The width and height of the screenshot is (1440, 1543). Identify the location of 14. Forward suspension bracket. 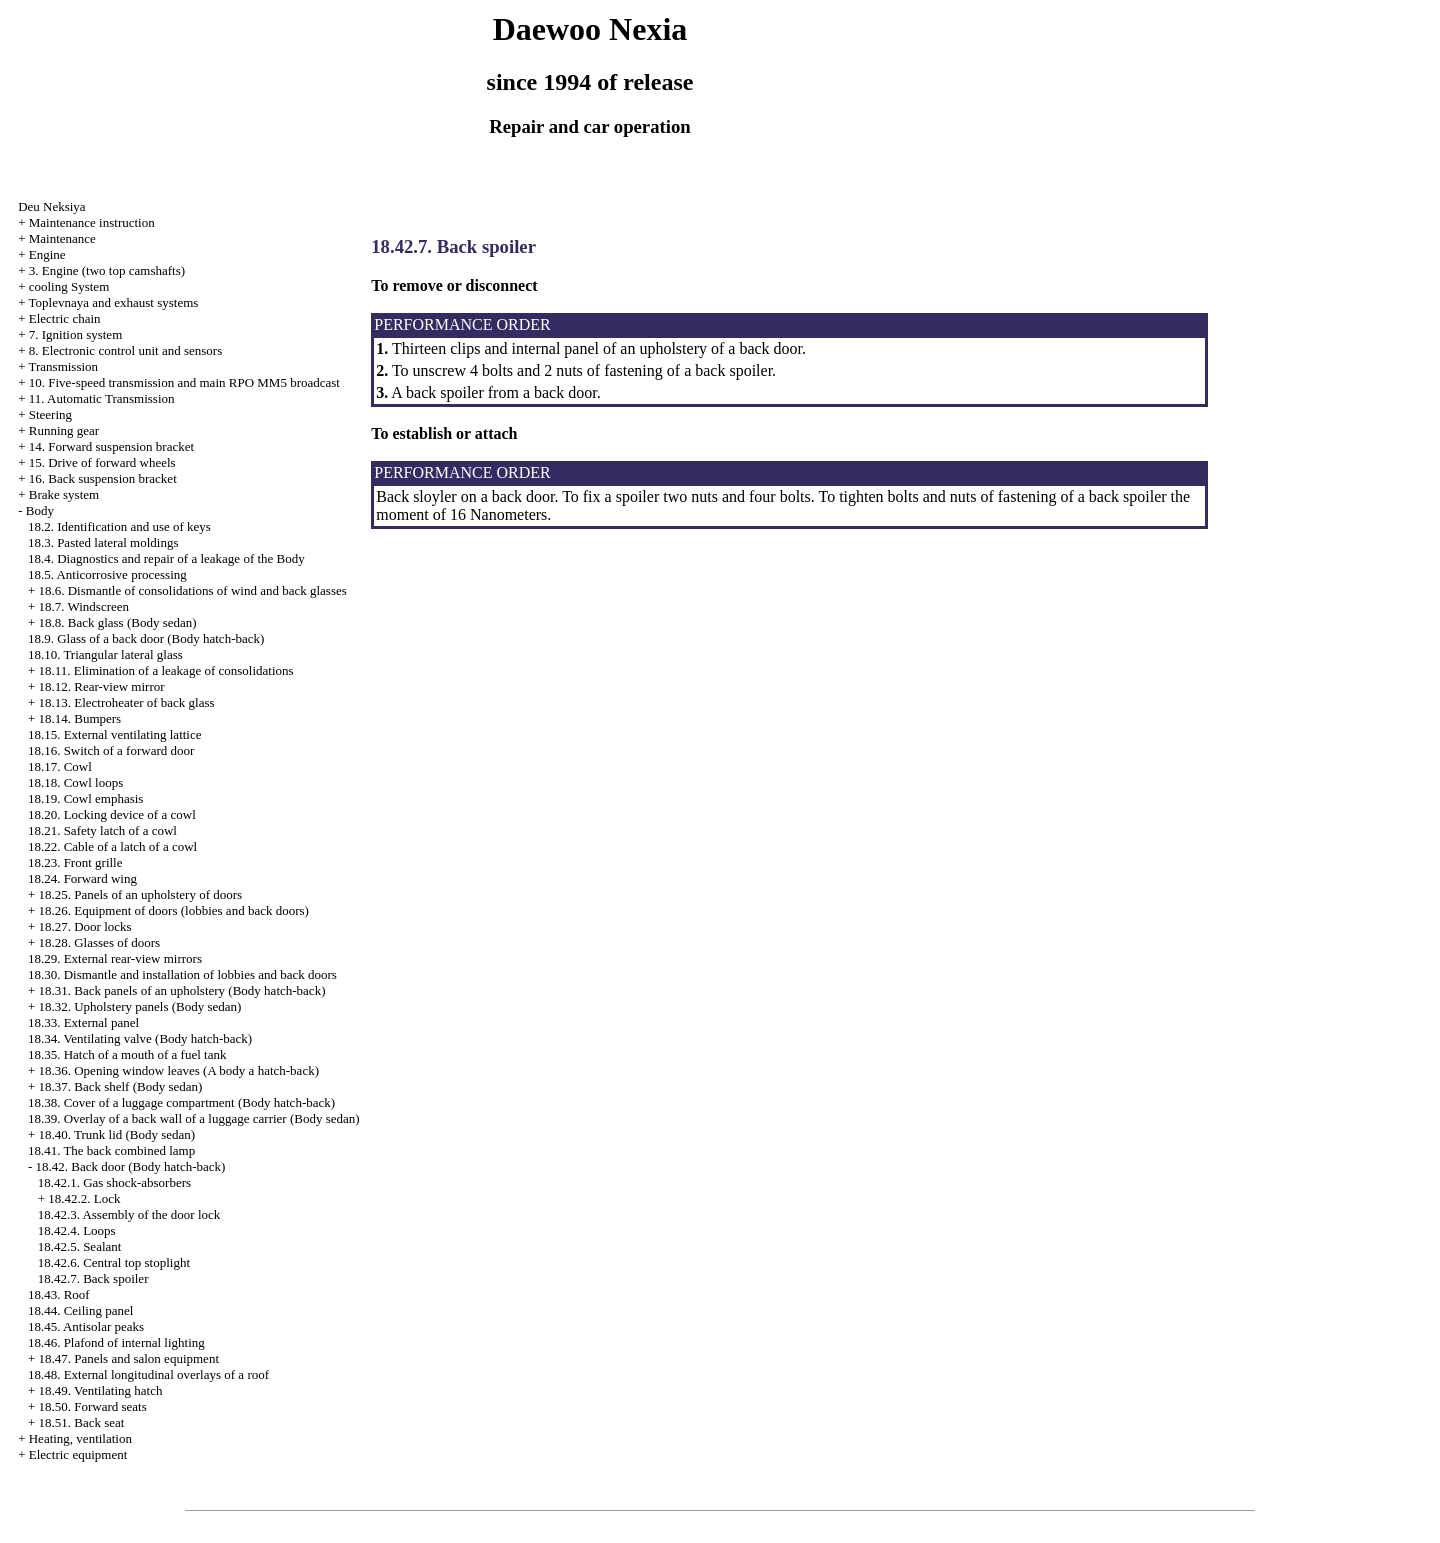
(111, 446).